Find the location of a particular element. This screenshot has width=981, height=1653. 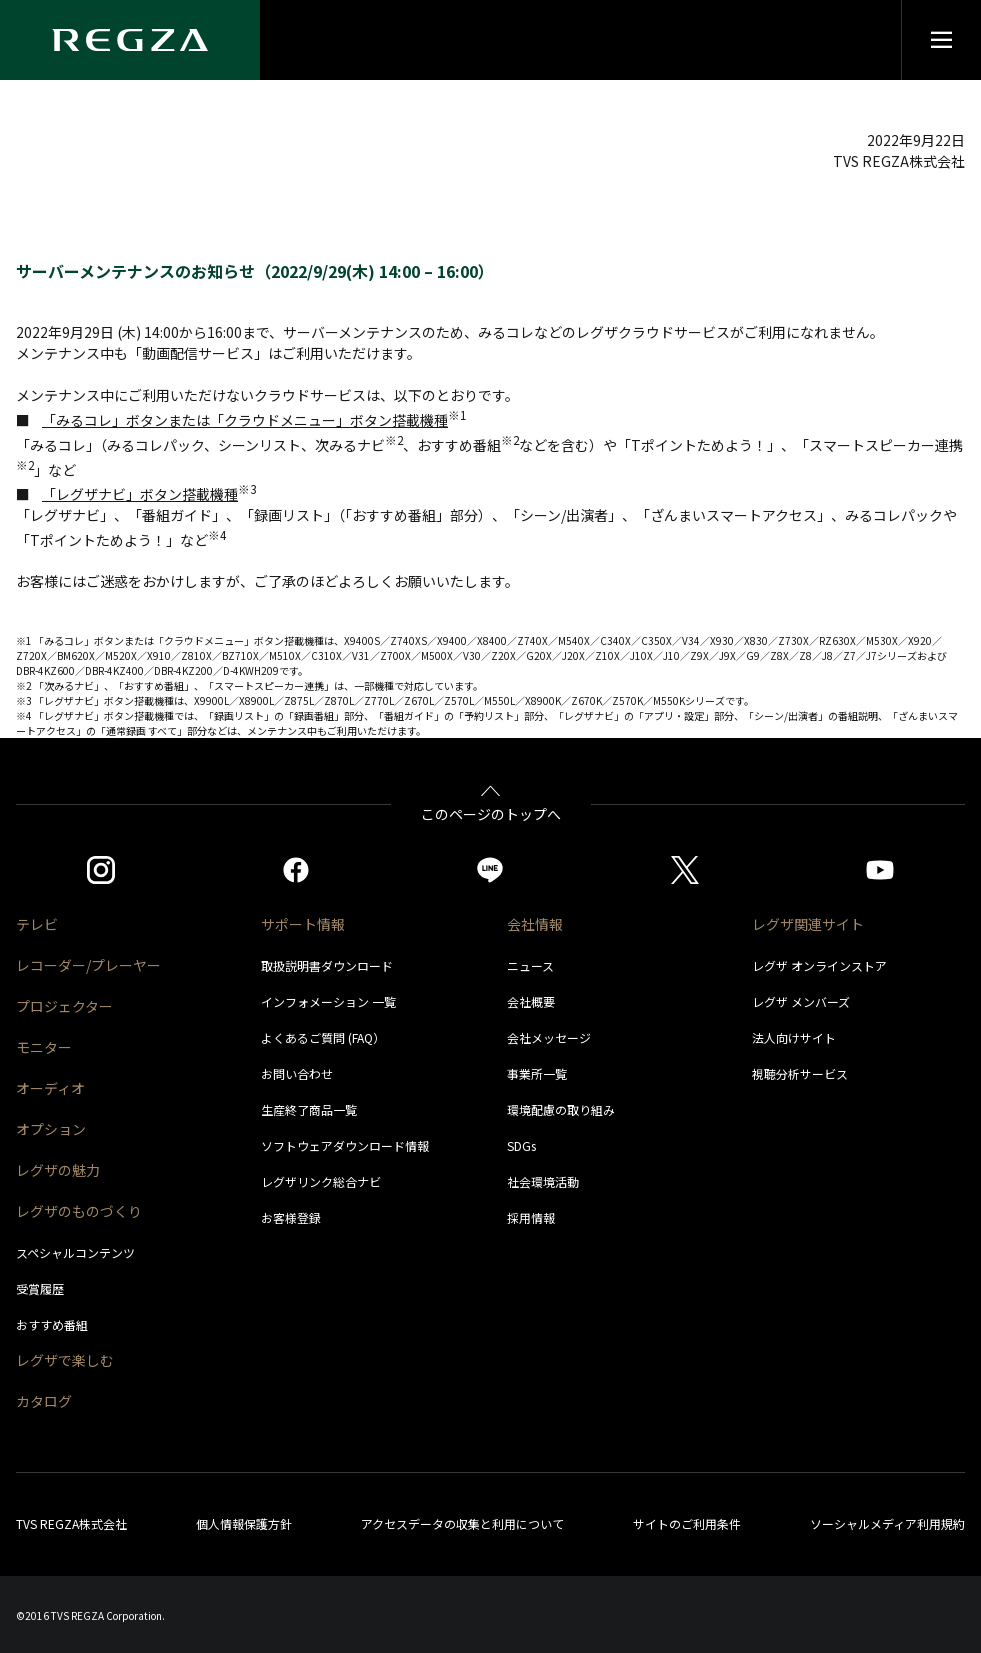

アクセスデータの収集と利用について is located at coordinates (462, 1523).